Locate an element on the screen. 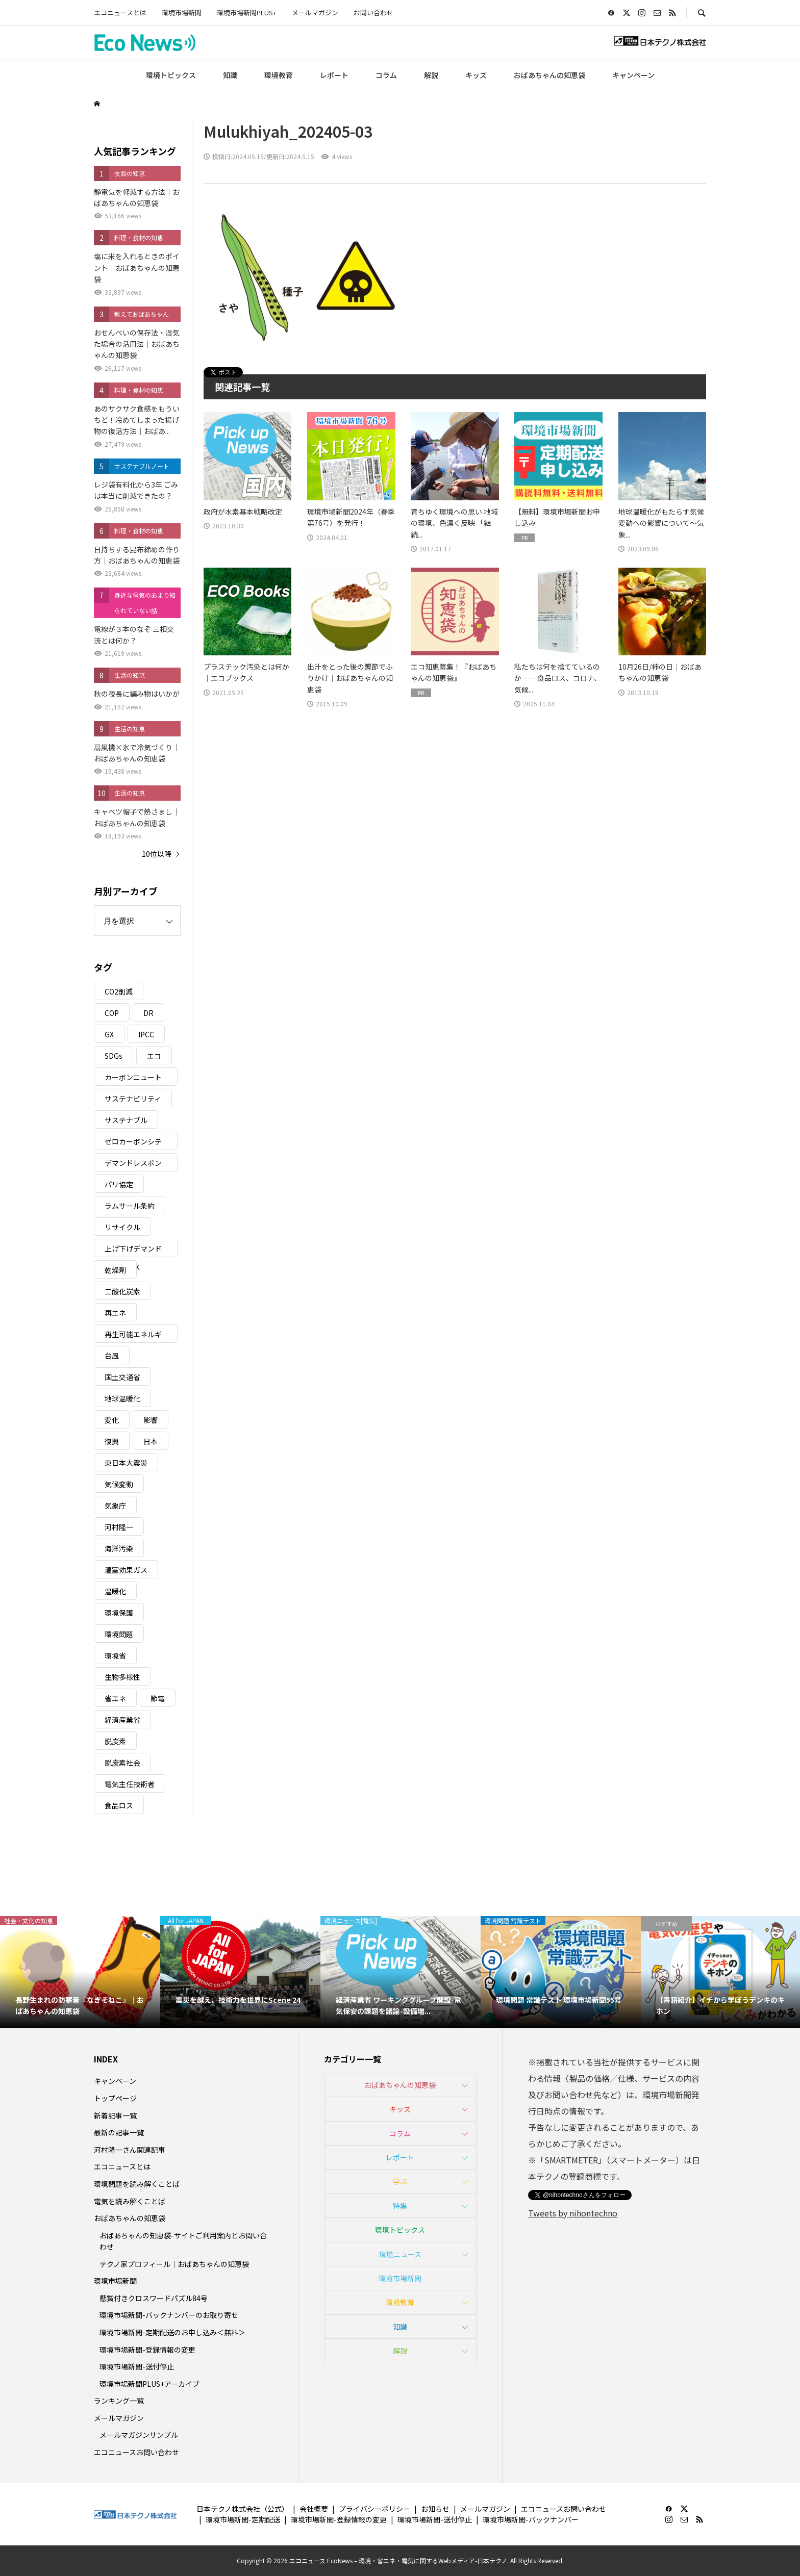  会社概要 is located at coordinates (313, 2509).